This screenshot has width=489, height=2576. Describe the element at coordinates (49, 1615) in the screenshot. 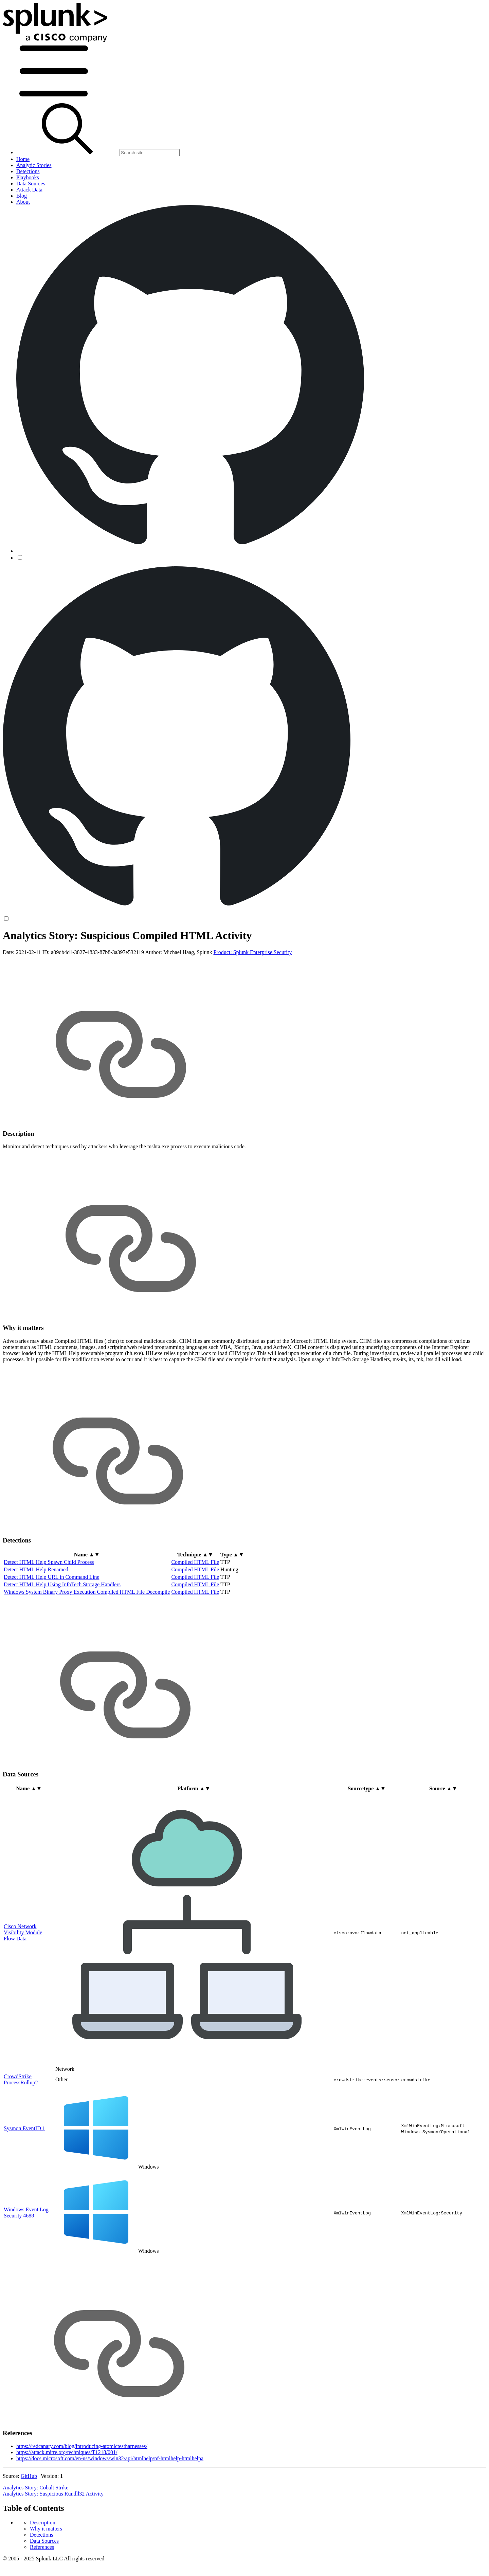

I see `Detect HTML Help Spawn Child Process` at that location.